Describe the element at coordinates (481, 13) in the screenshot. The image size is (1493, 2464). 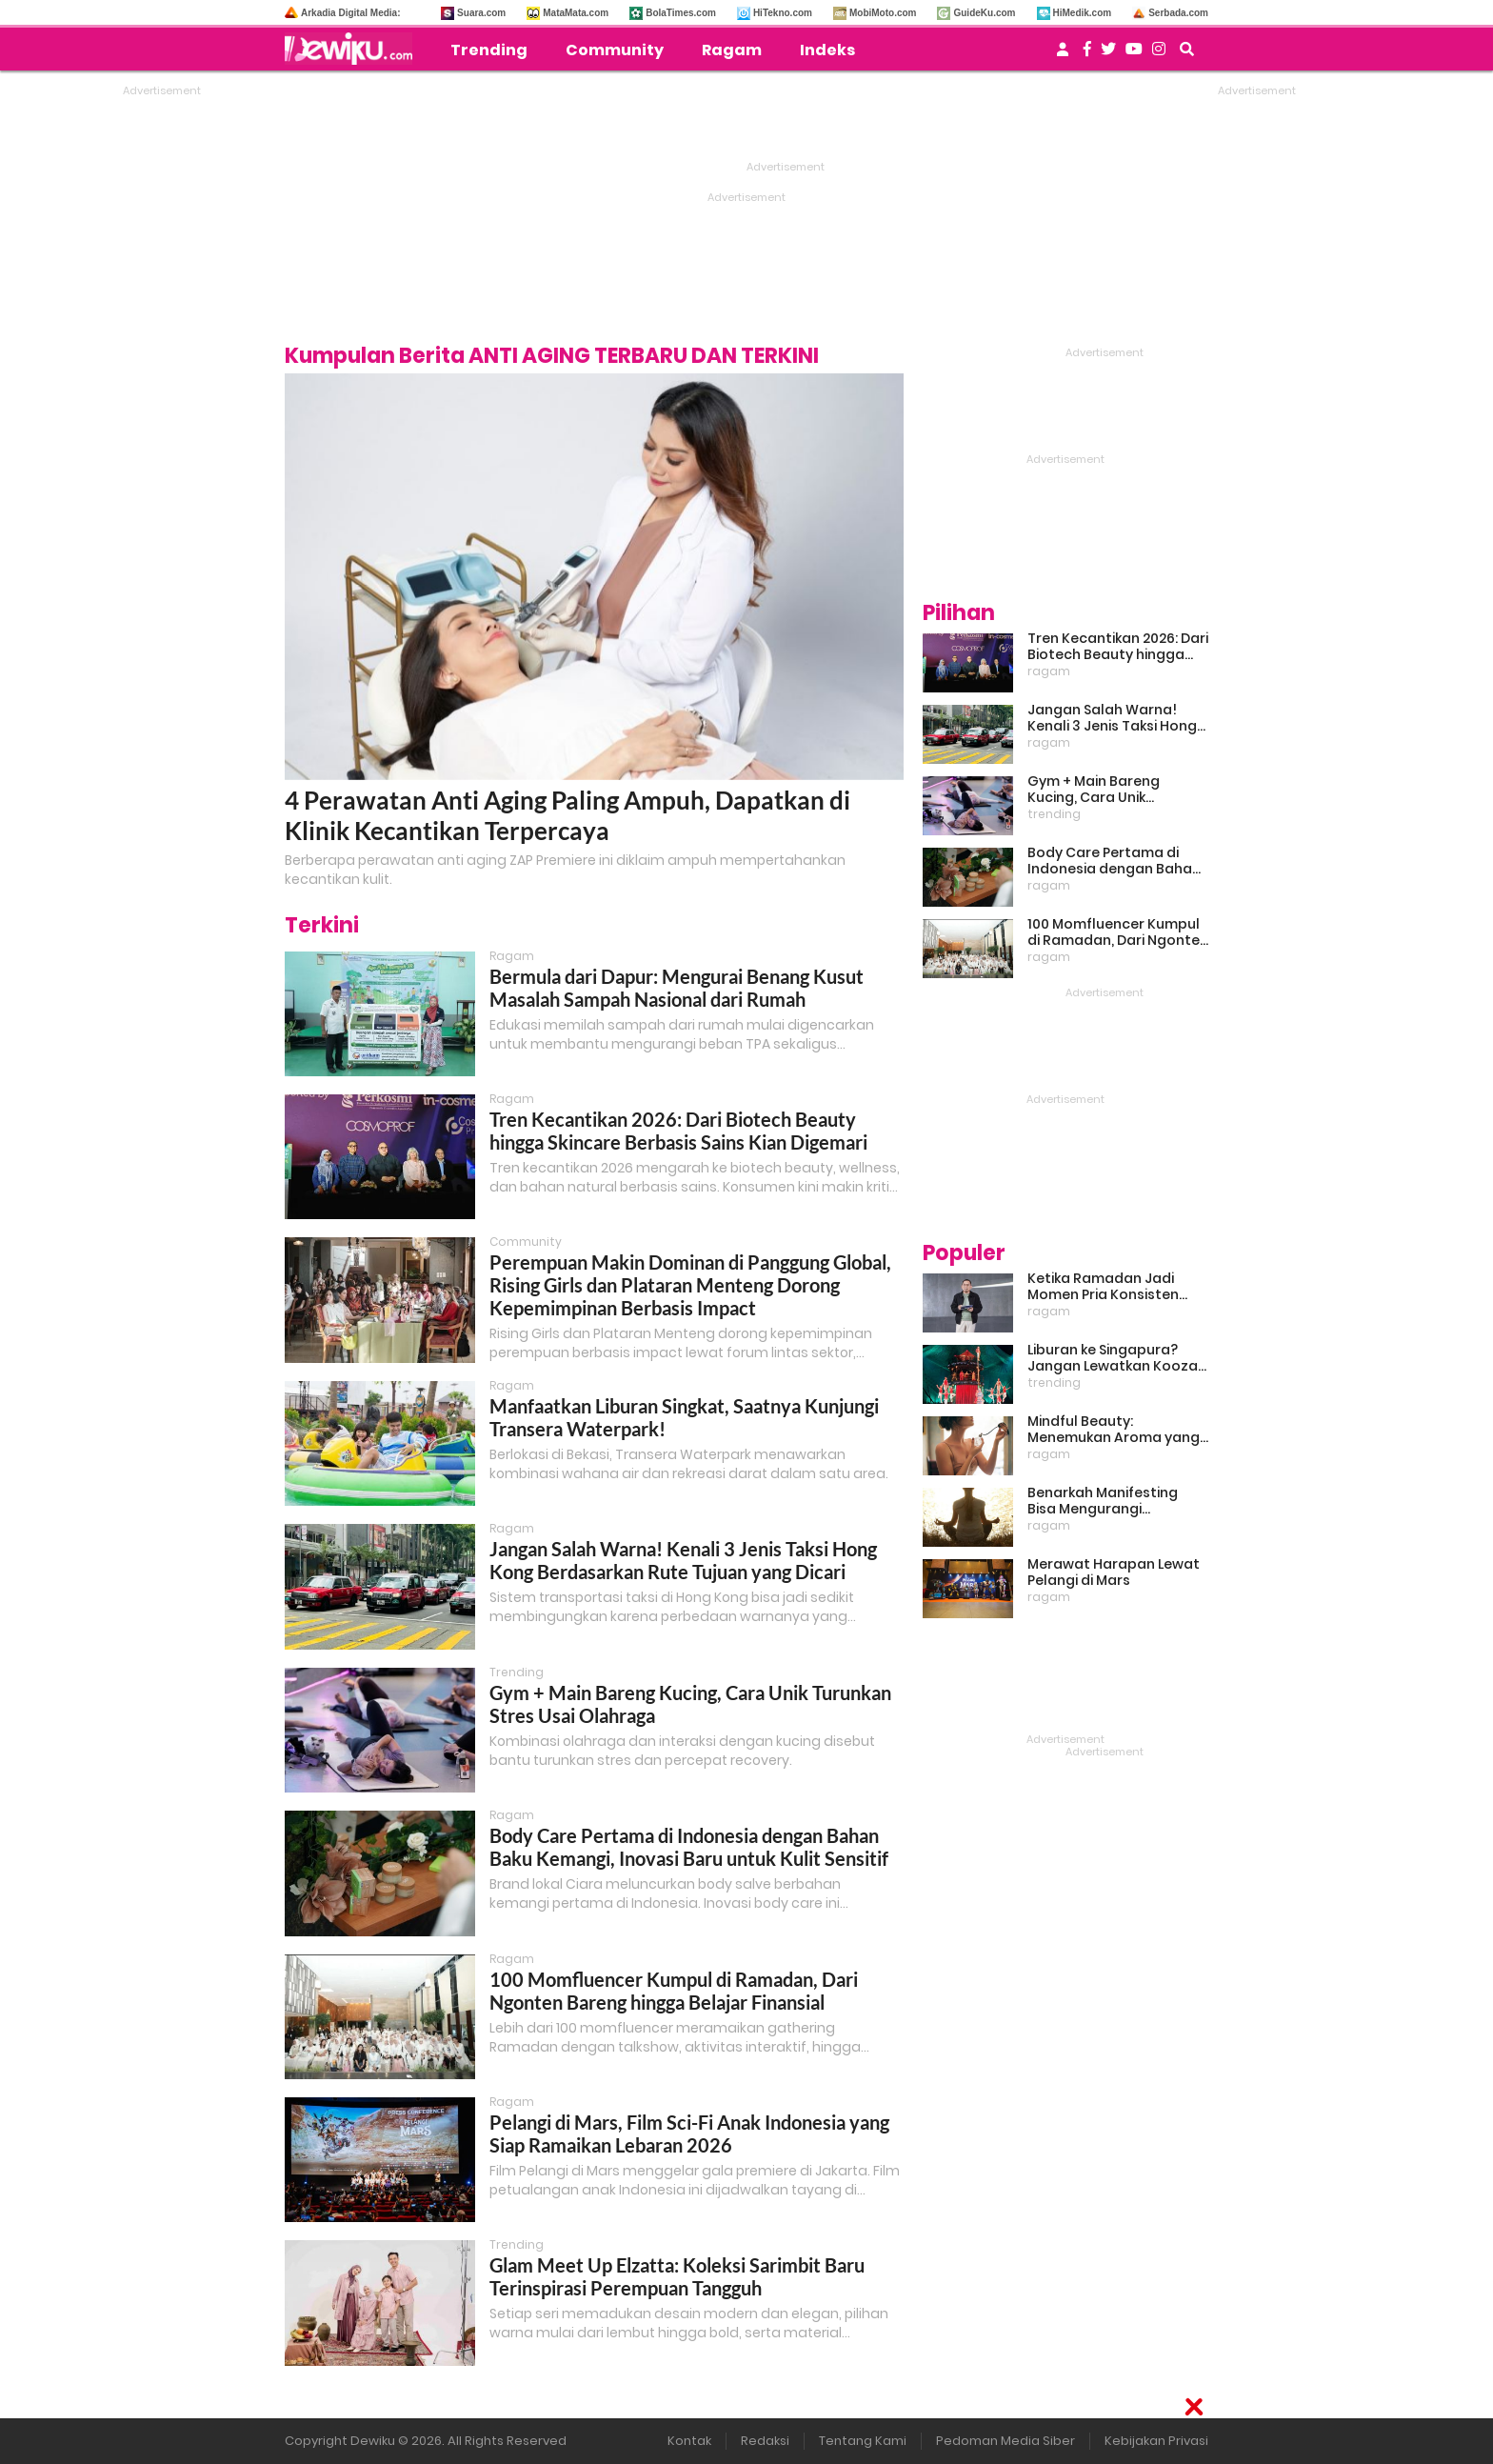
I see `Suara.com` at that location.